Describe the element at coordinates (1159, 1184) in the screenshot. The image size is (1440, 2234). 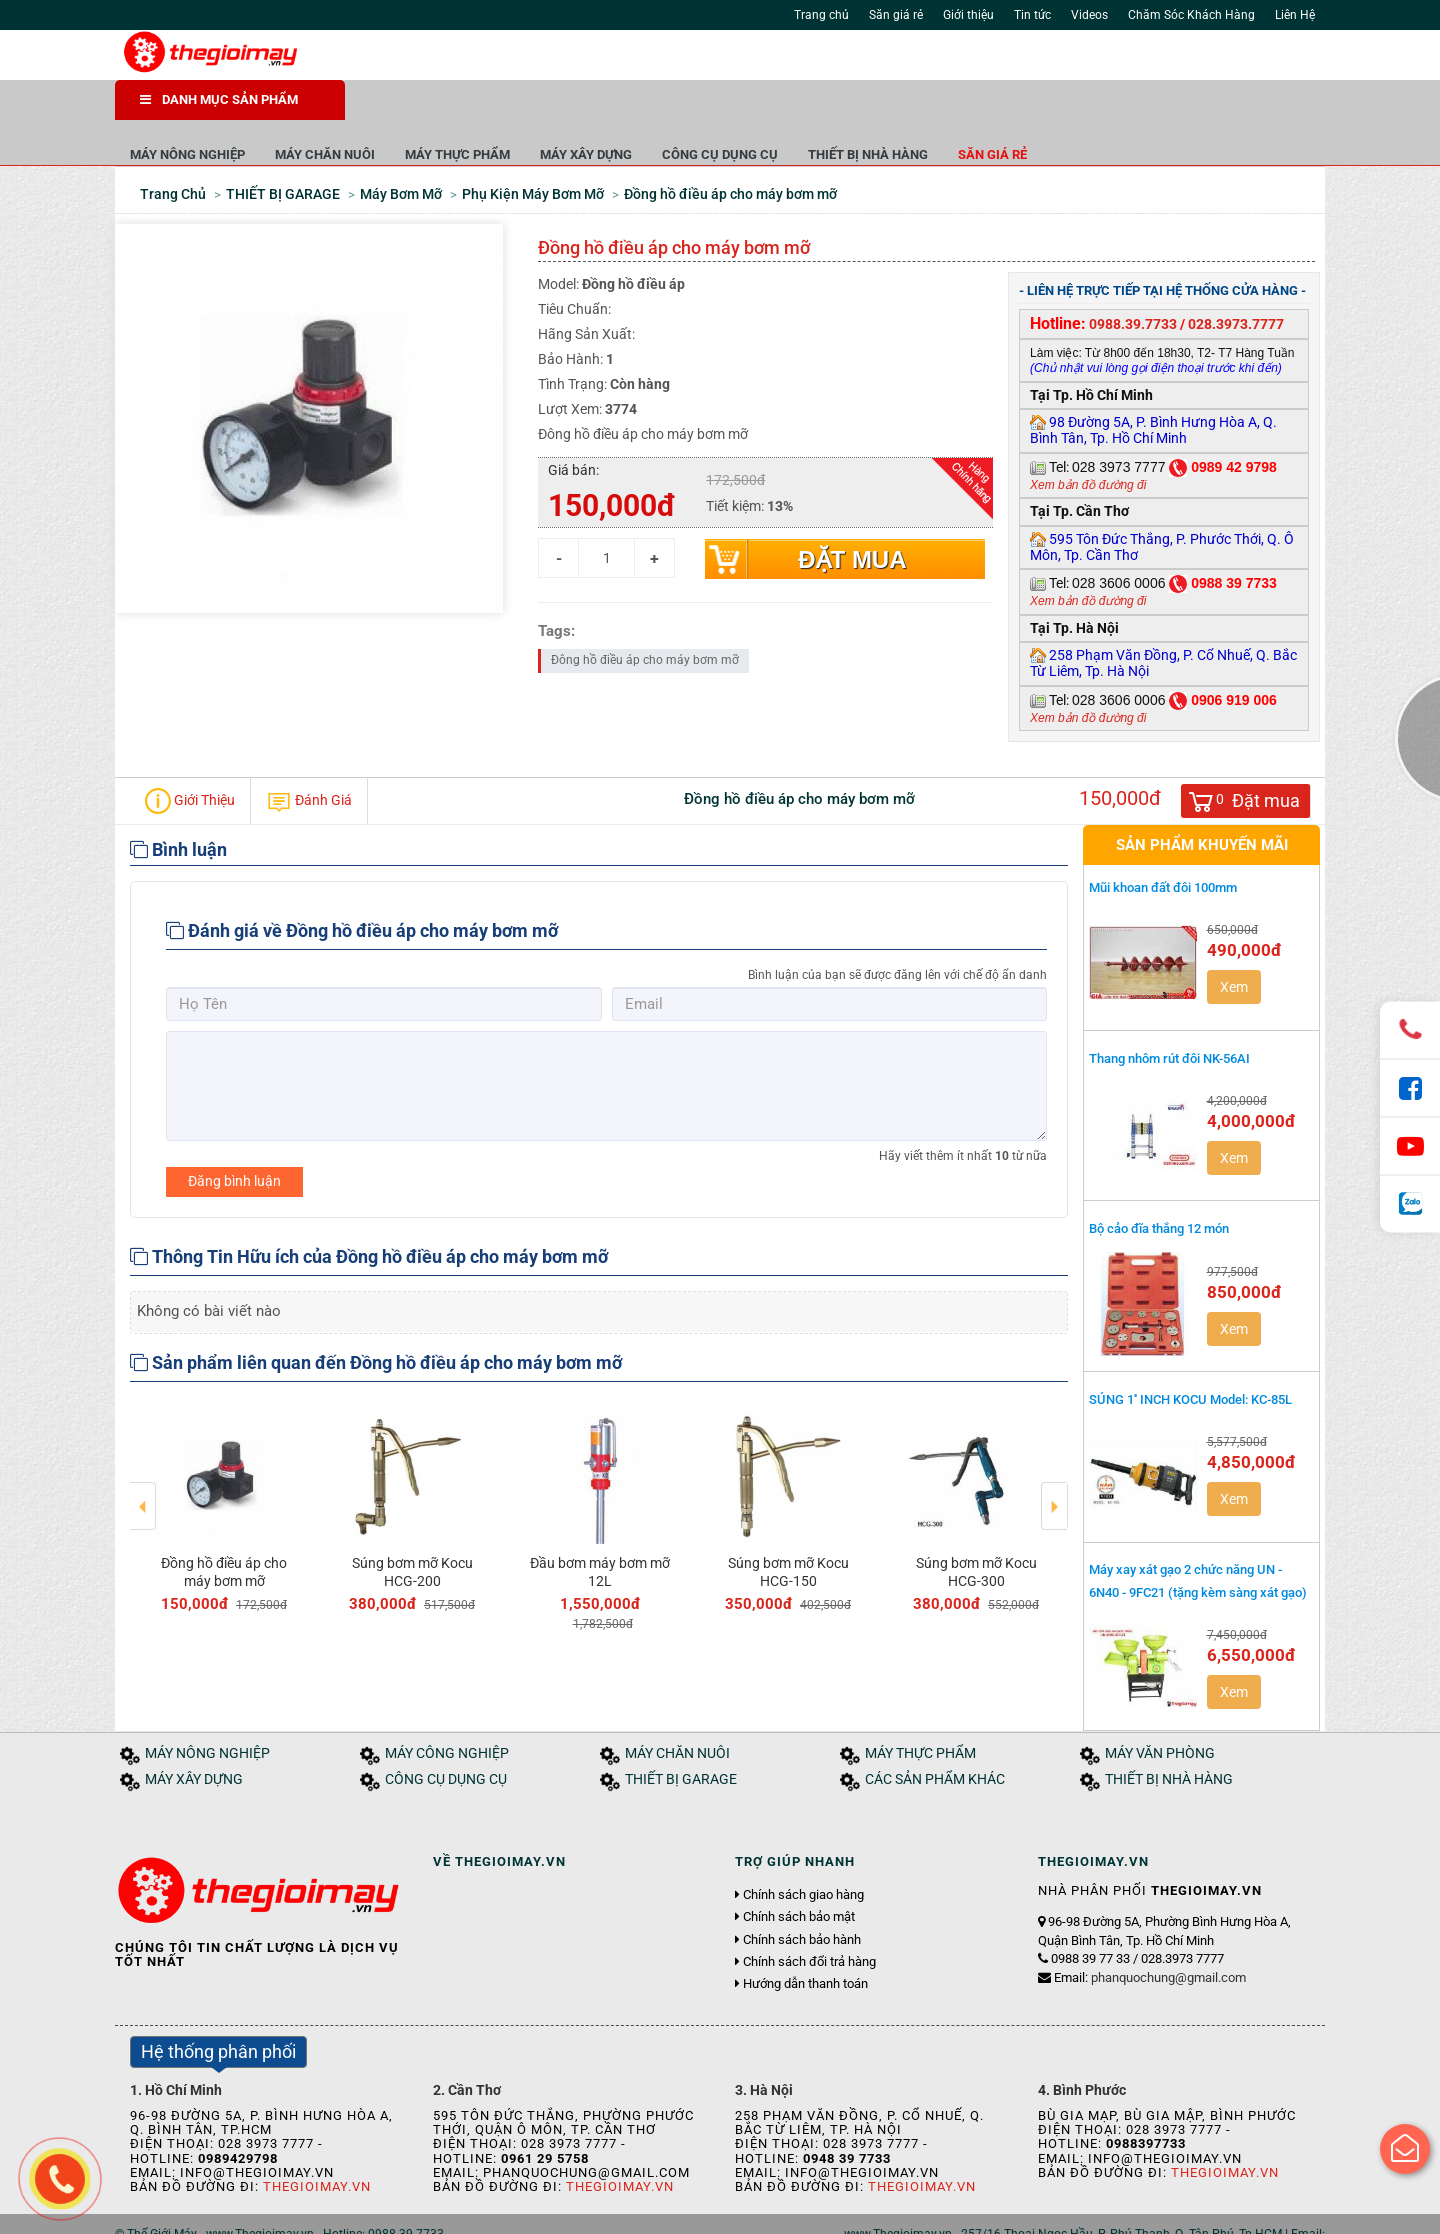
I see `Bộ cảo đĩa thắng 12 món` at that location.